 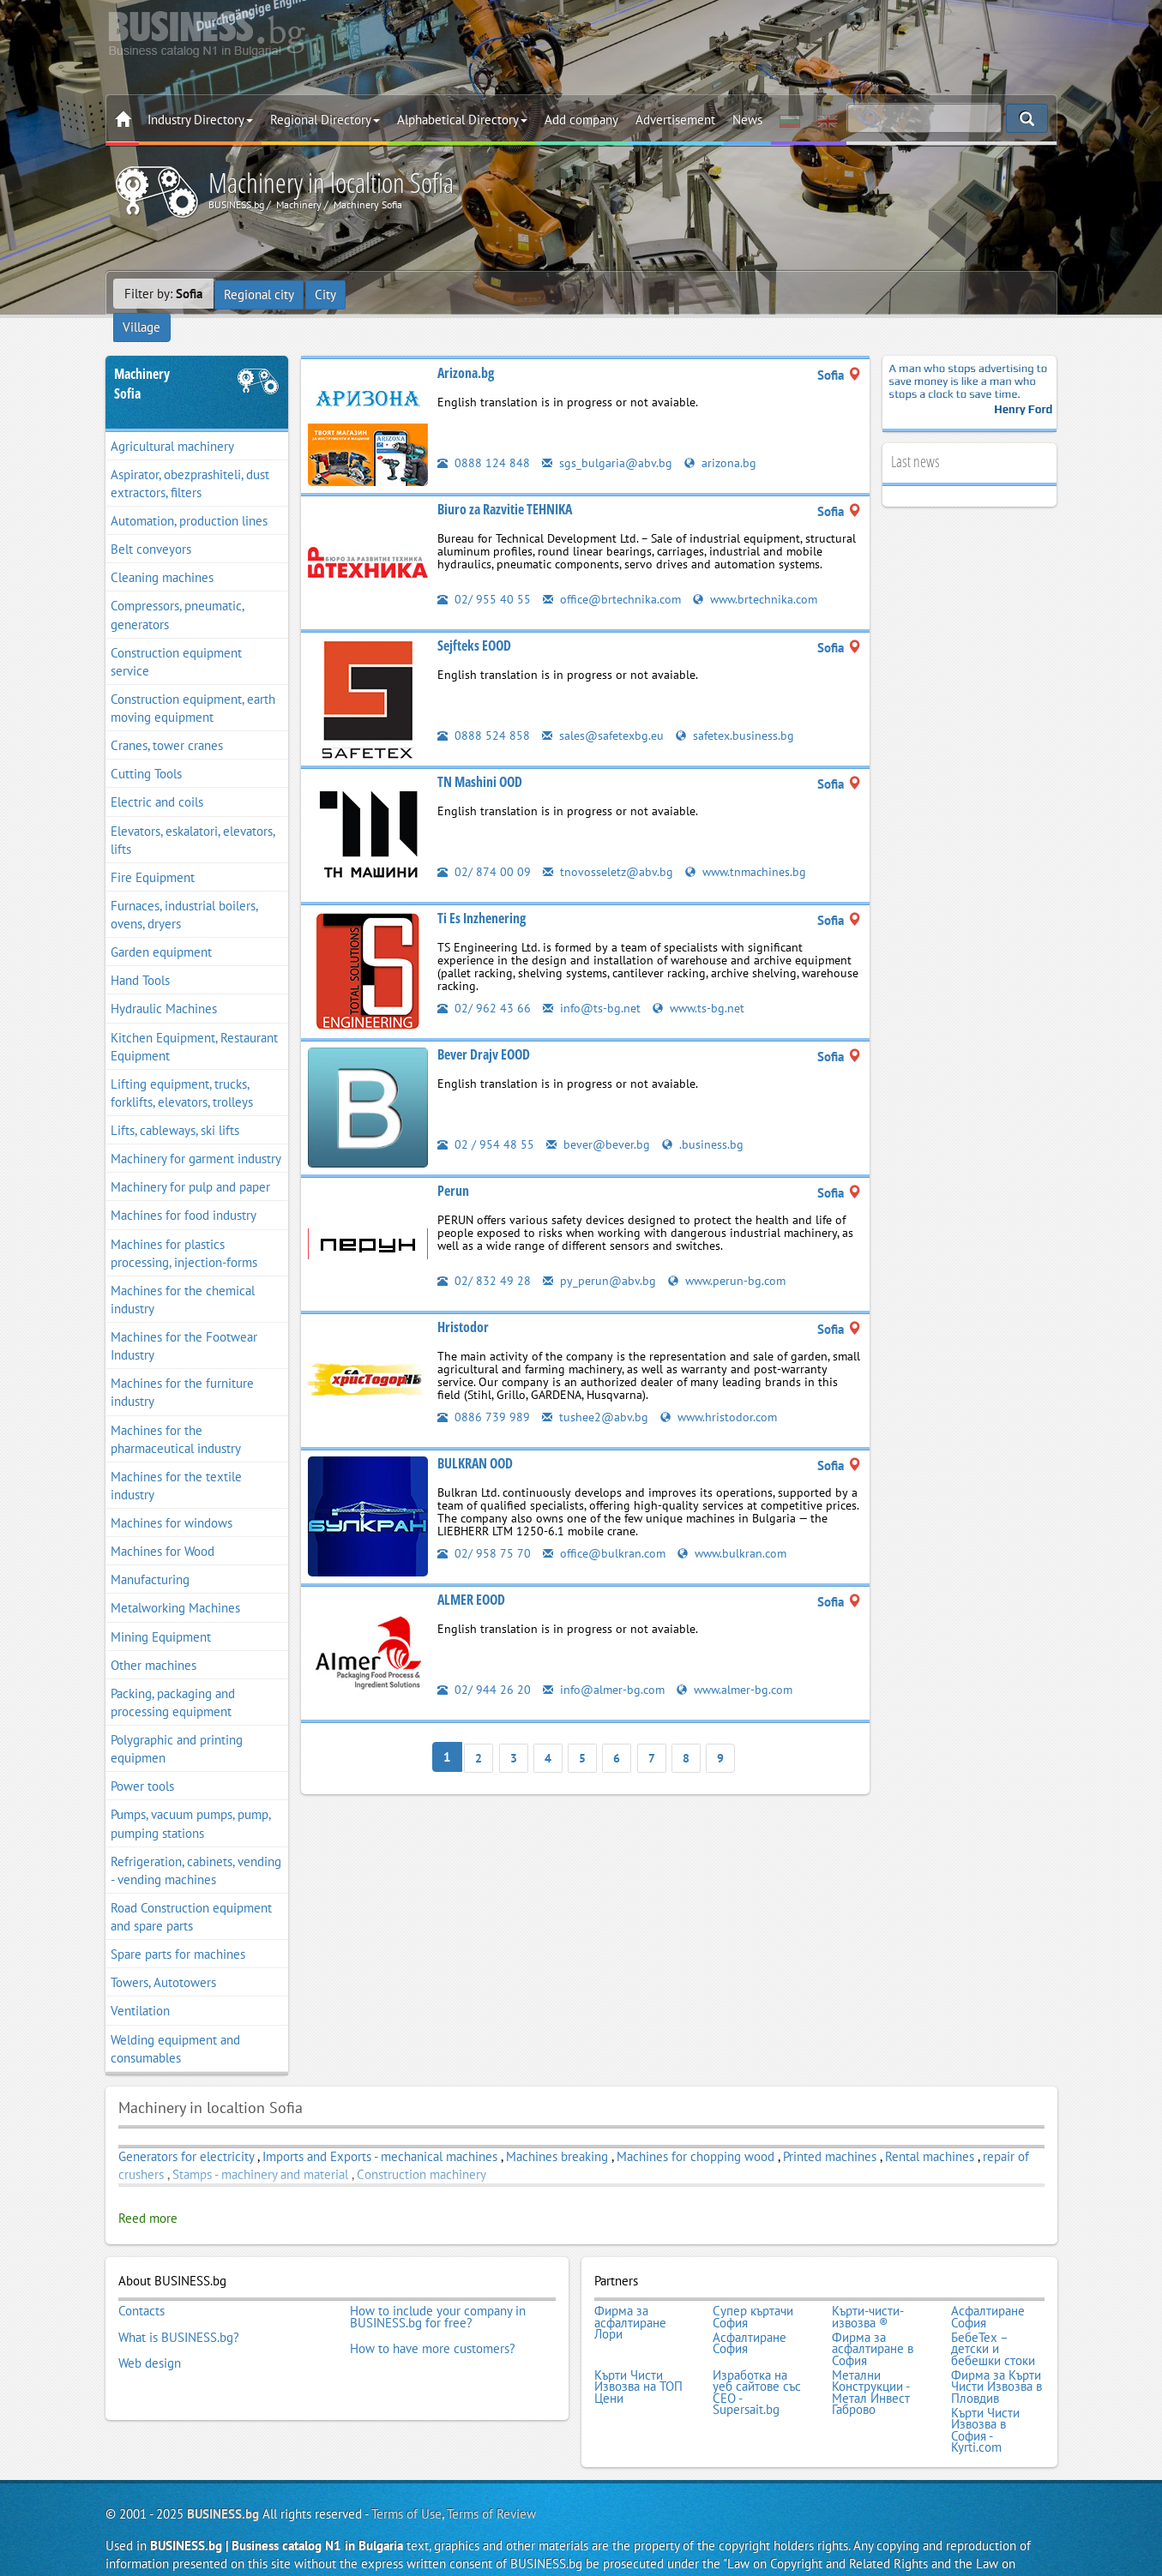 I want to click on Fire Equipment, so click(x=153, y=852).